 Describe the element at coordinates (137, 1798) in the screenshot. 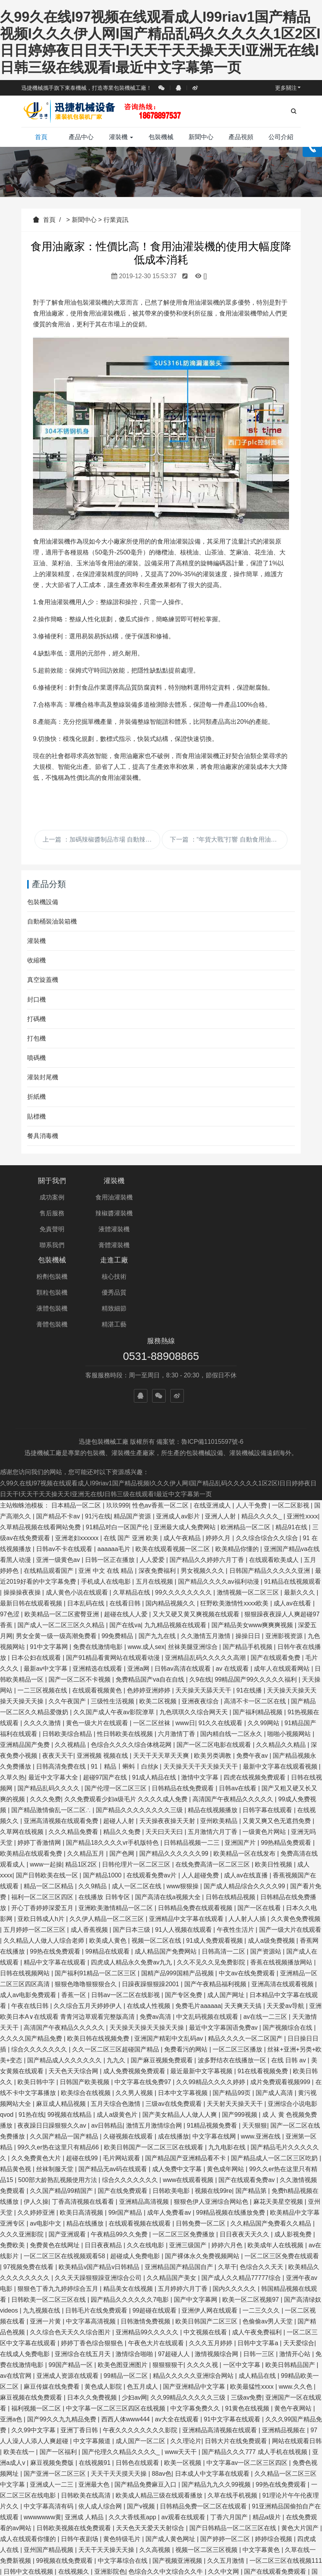

I see `成人一区二区在线` at that location.